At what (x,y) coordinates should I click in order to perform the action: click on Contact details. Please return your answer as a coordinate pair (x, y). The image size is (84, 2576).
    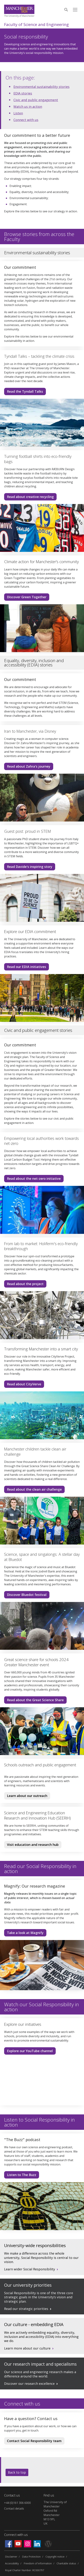
    Looking at the image, I should click on (14, 2508).